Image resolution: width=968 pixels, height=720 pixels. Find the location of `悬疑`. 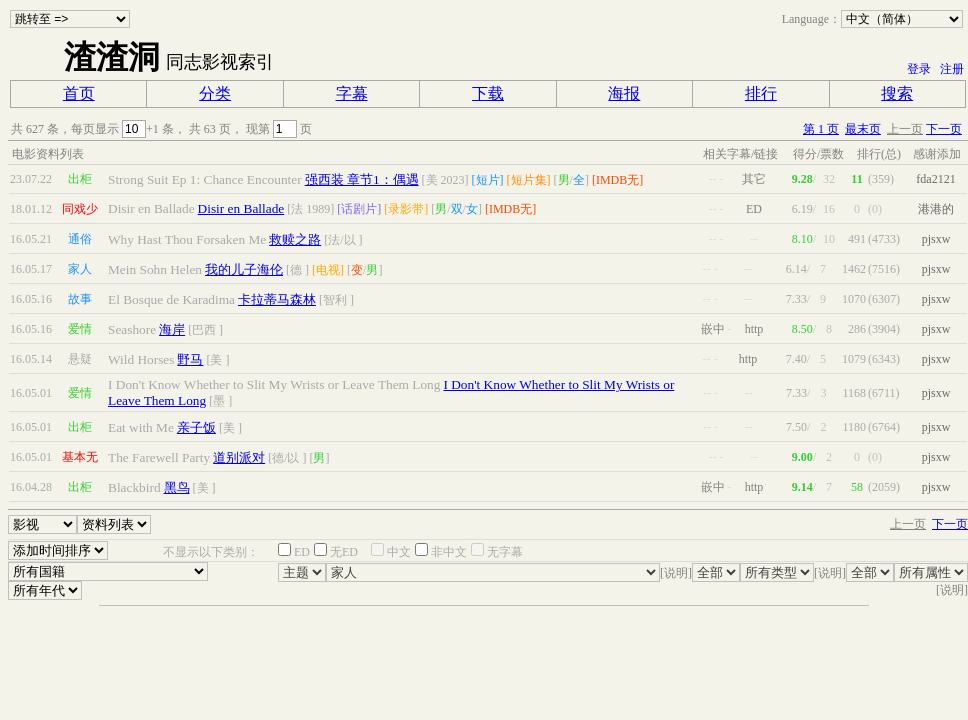

悬疑 is located at coordinates (80, 359).